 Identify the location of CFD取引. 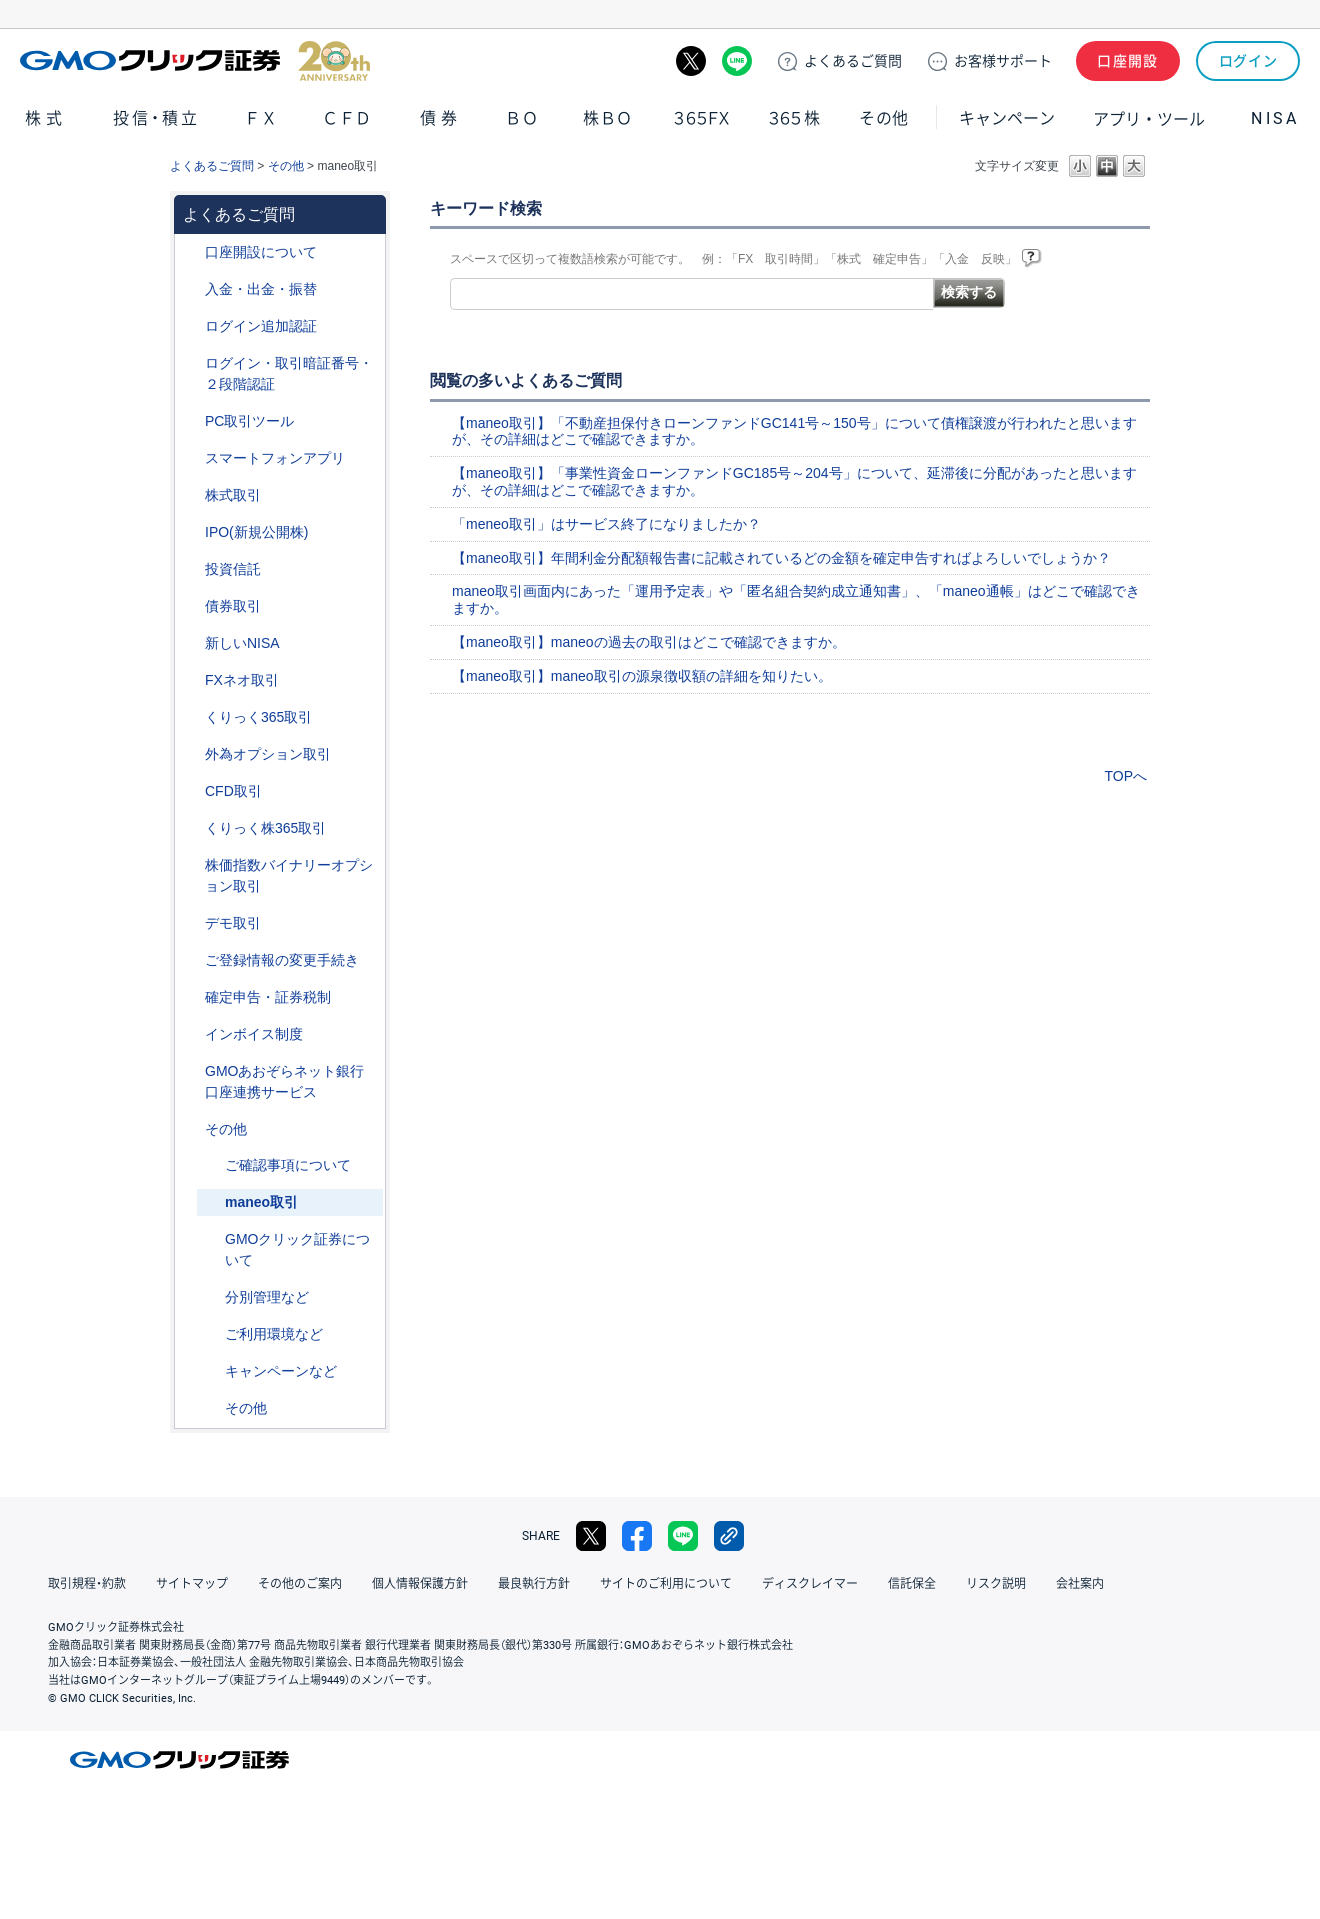
(233, 791).